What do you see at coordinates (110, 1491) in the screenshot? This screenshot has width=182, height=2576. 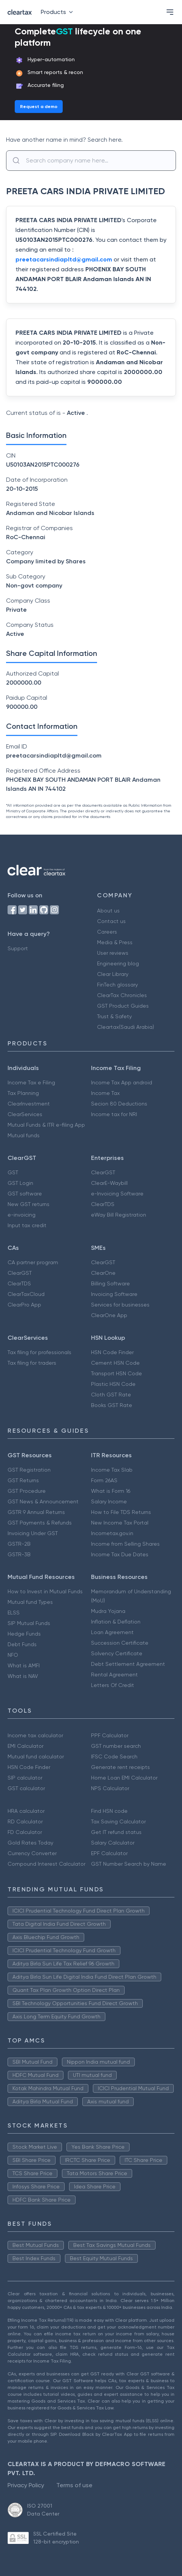 I see `What is Form 16` at bounding box center [110, 1491].